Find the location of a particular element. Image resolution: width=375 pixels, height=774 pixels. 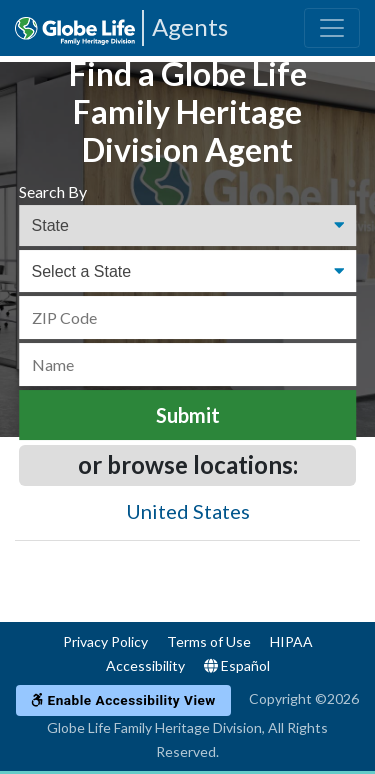

United States is located at coordinates (188, 511).